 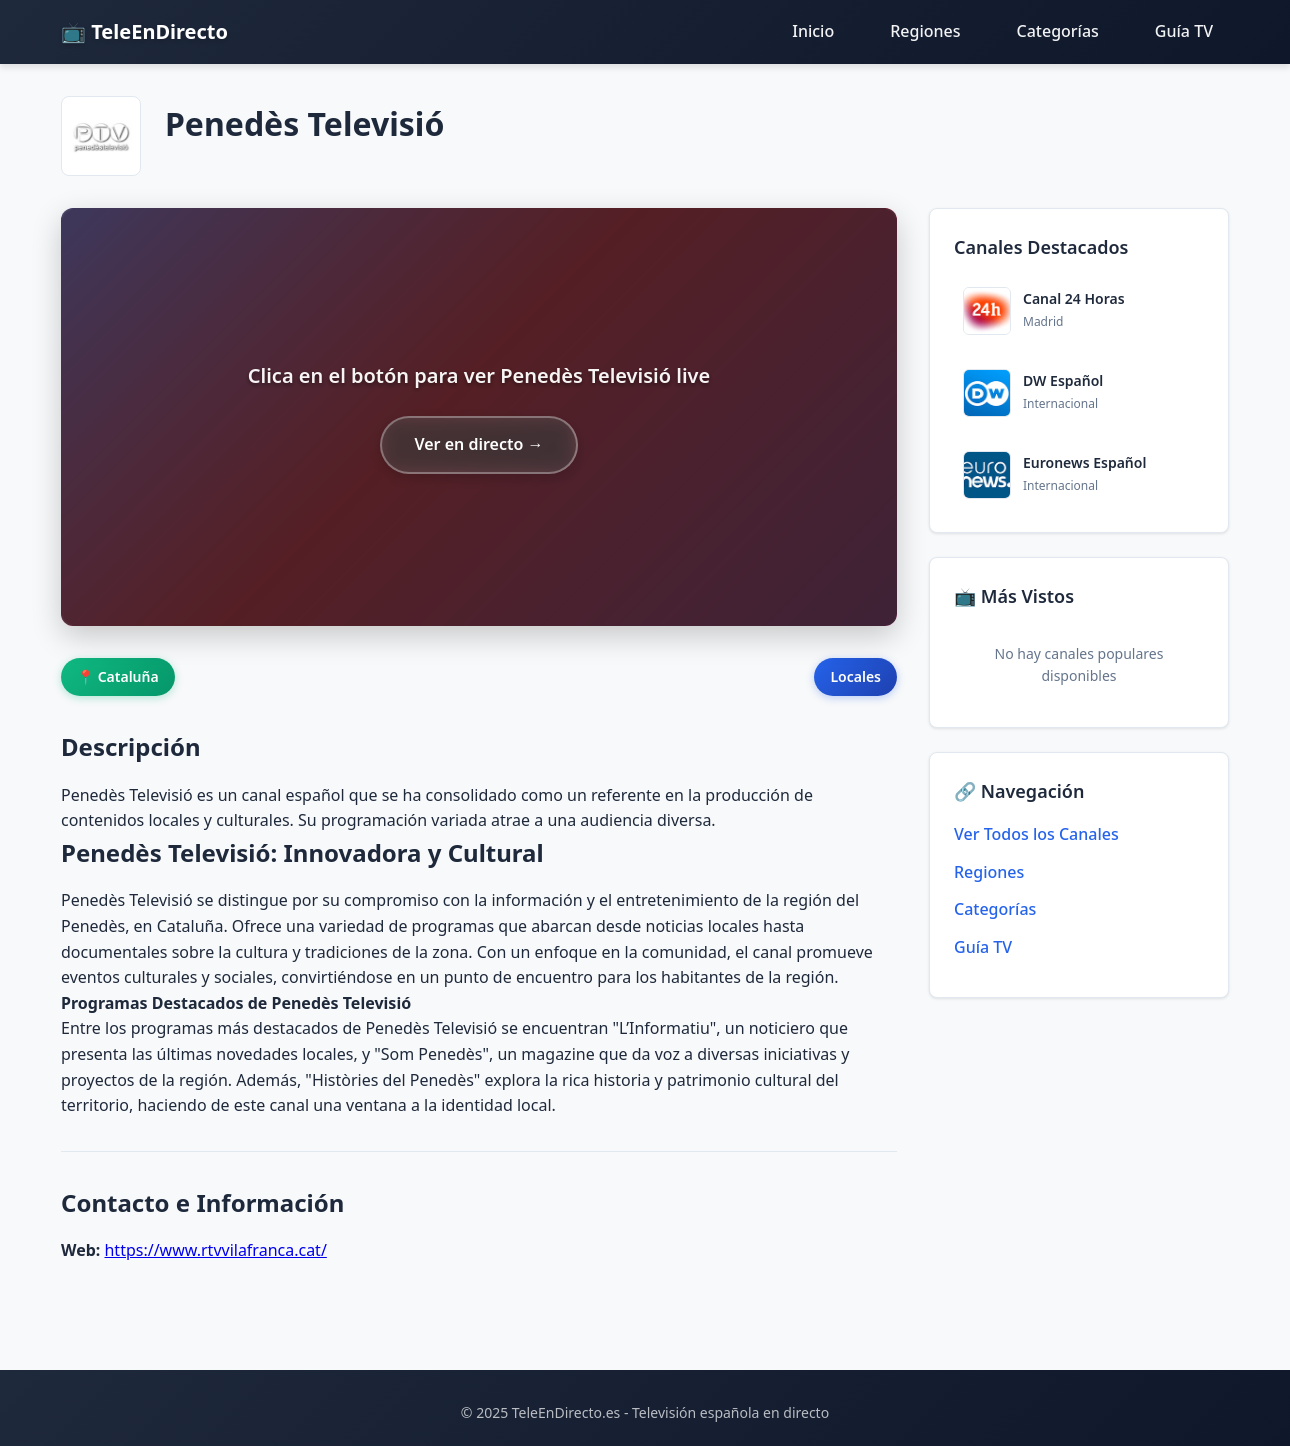 I want to click on Regiones, so click(x=925, y=31).